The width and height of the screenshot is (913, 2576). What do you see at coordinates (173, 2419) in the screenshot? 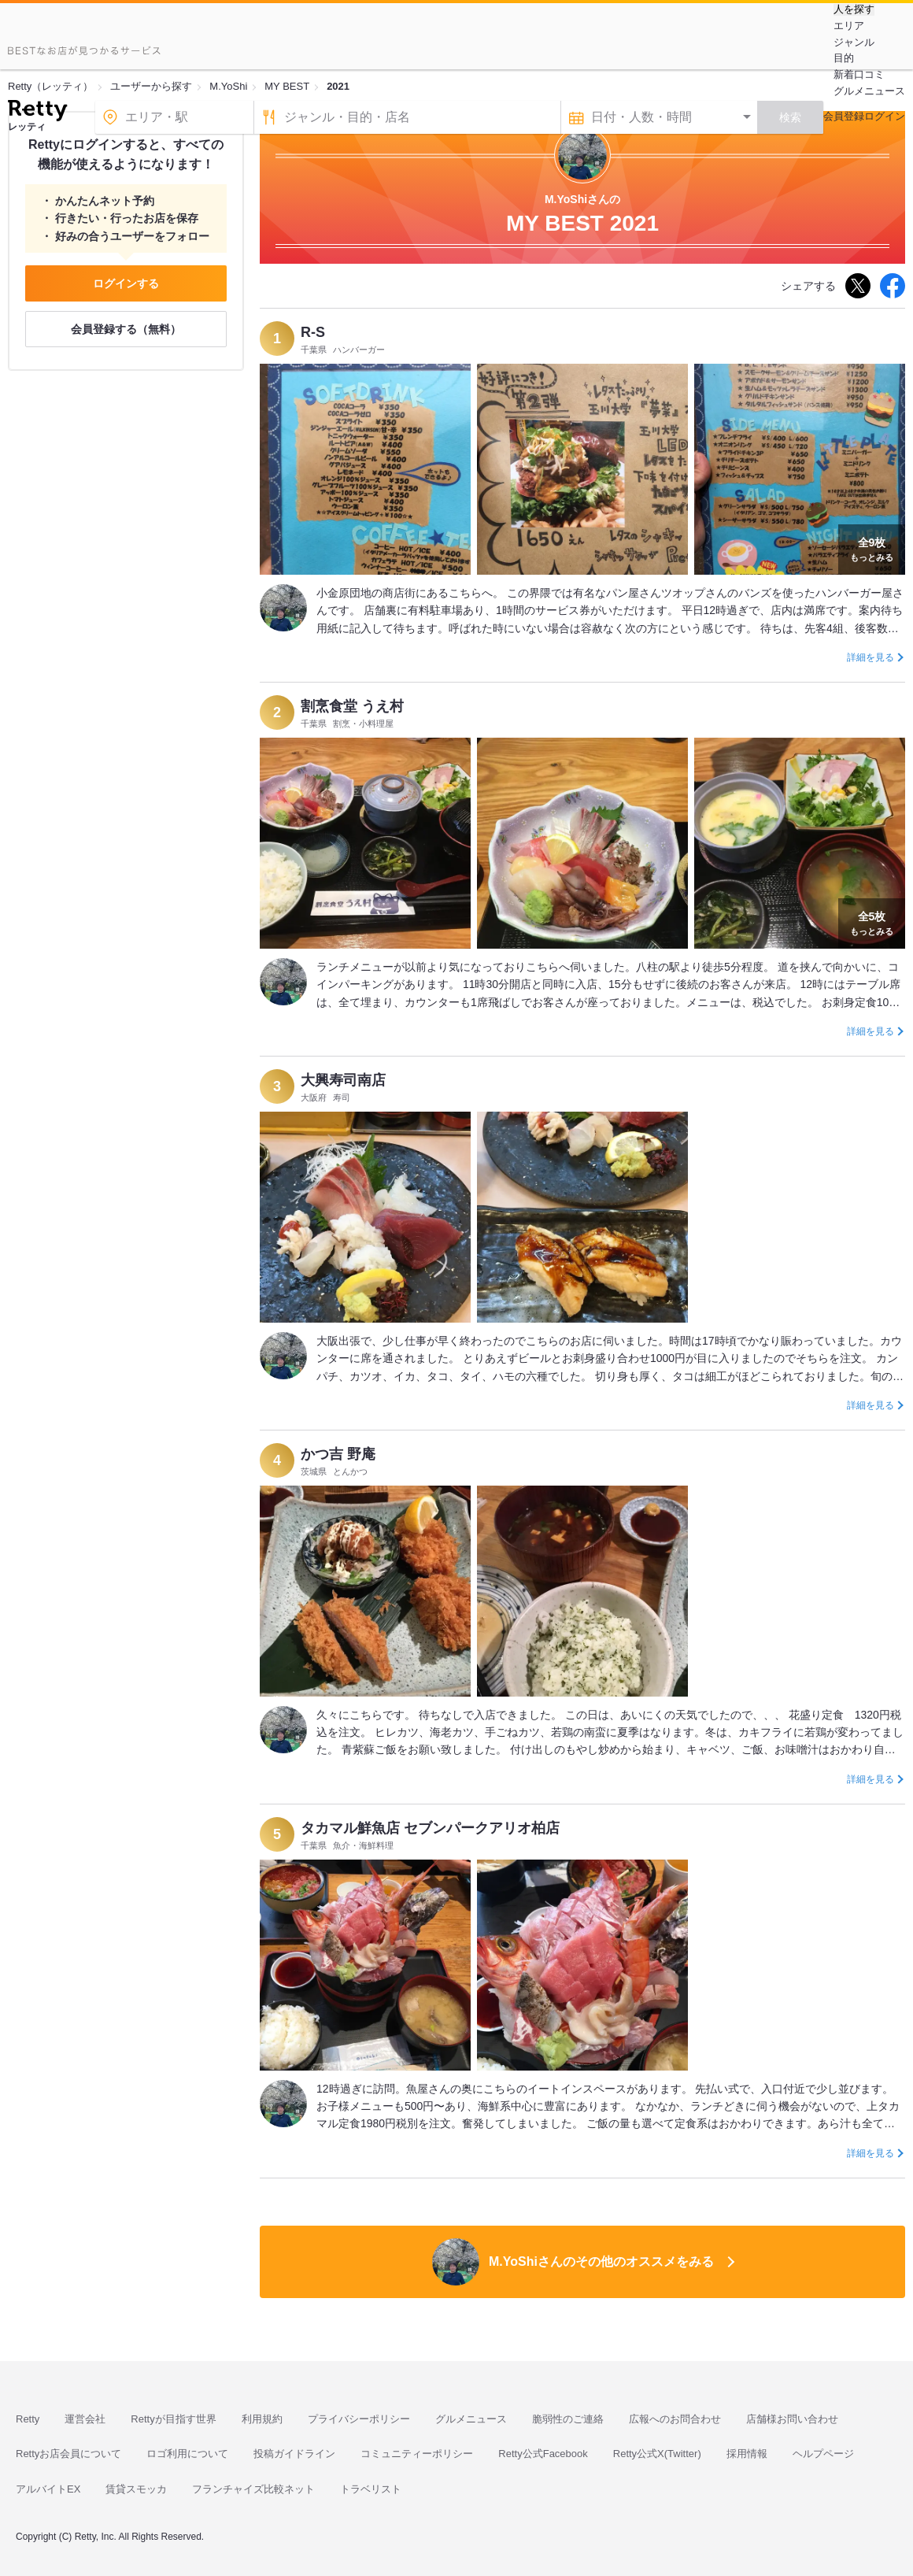
I see `Rettyが目指す世界` at bounding box center [173, 2419].